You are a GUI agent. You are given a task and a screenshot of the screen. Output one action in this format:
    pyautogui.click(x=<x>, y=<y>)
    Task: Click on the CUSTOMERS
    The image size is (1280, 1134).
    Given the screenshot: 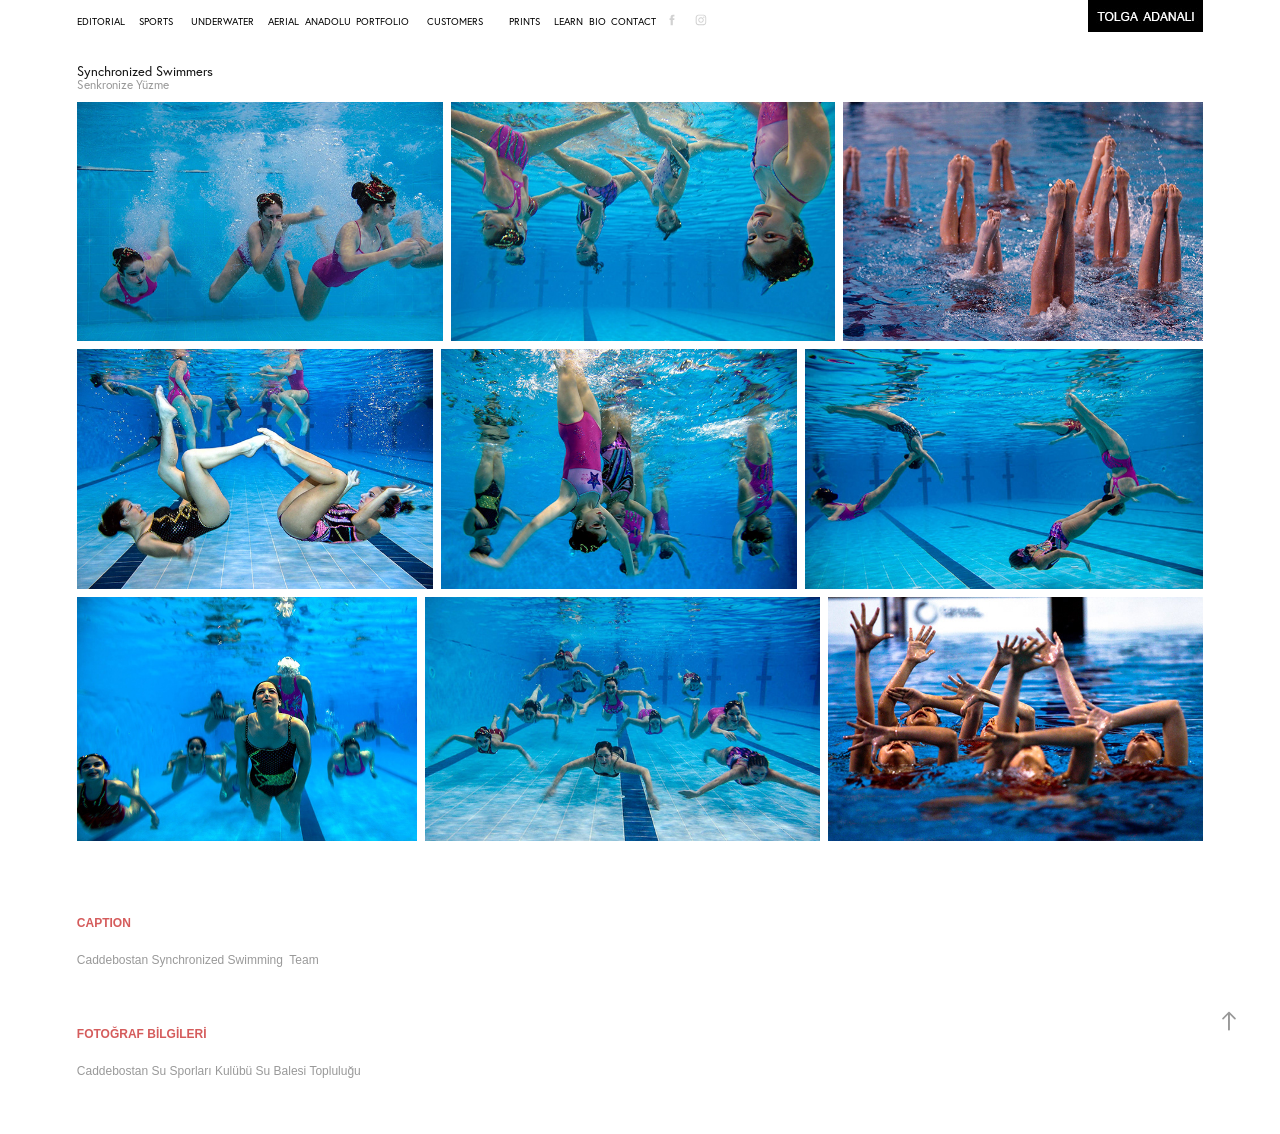 What is the action you would take?
    pyautogui.click(x=455, y=21)
    